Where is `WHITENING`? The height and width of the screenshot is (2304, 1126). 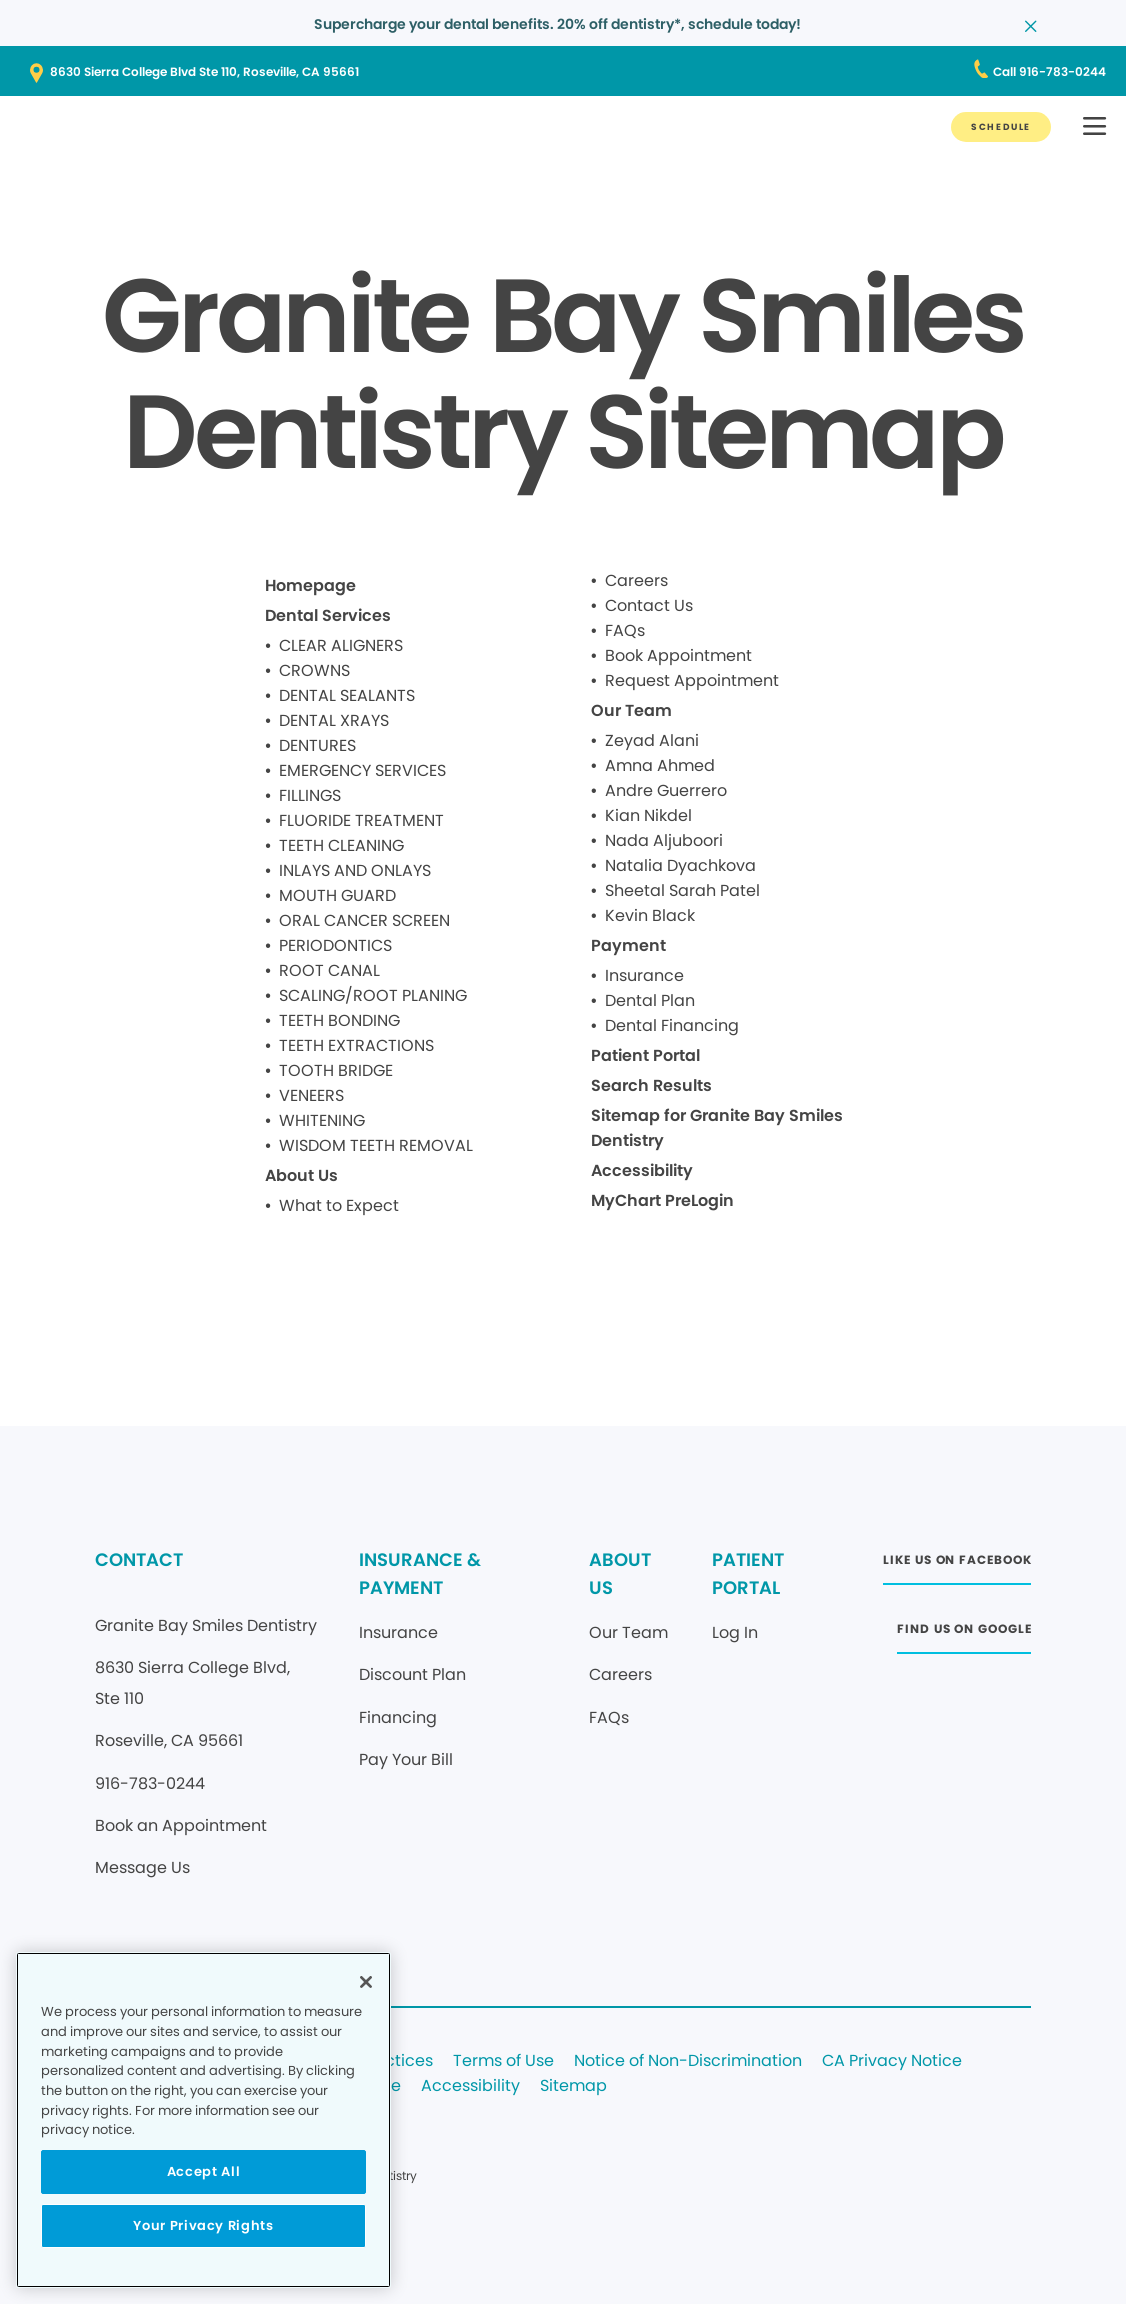 WHITENING is located at coordinates (322, 1120).